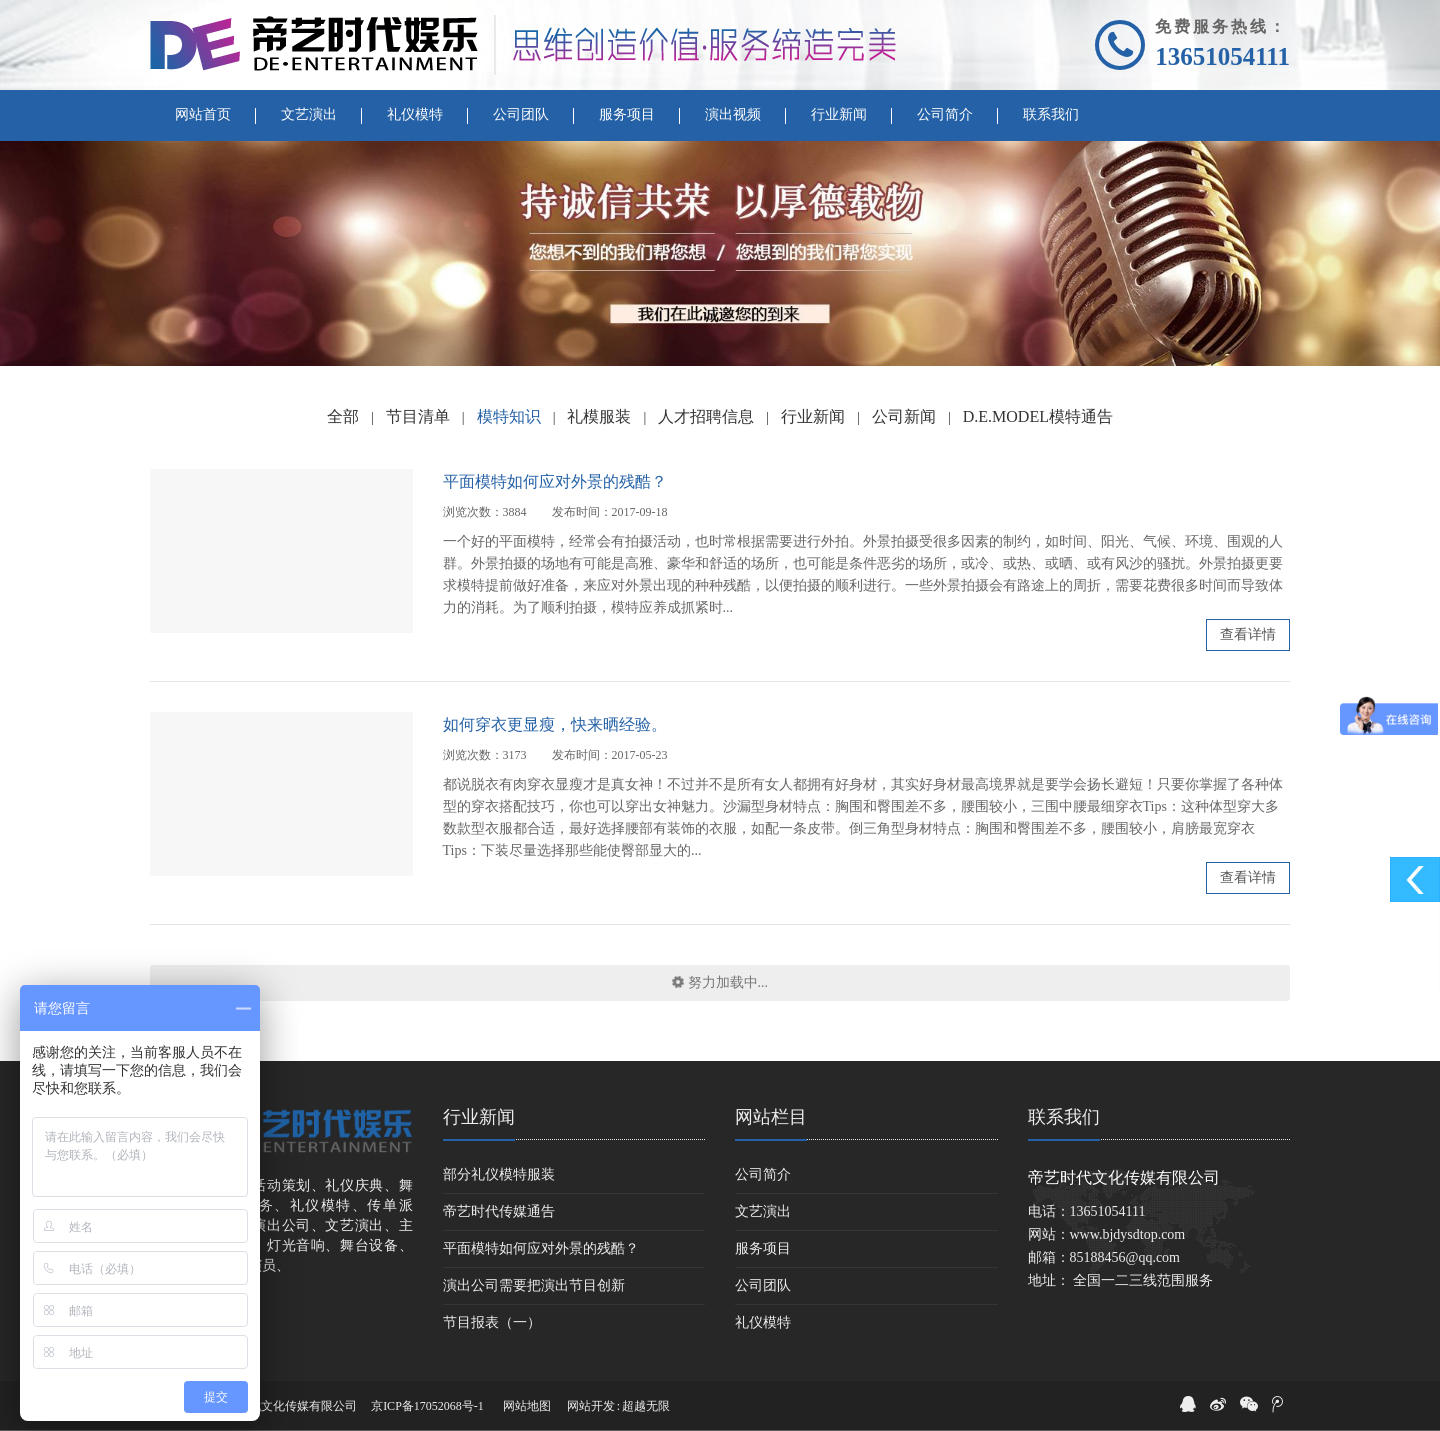 The height and width of the screenshot is (1431, 1440). I want to click on 部分礼仪模特服装, so click(499, 1174).